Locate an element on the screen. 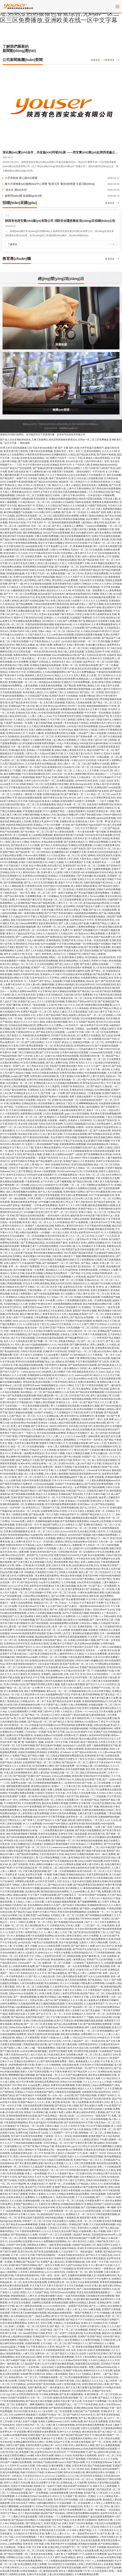  日韩在线欧美高清一区 is located at coordinates (70, 1551).